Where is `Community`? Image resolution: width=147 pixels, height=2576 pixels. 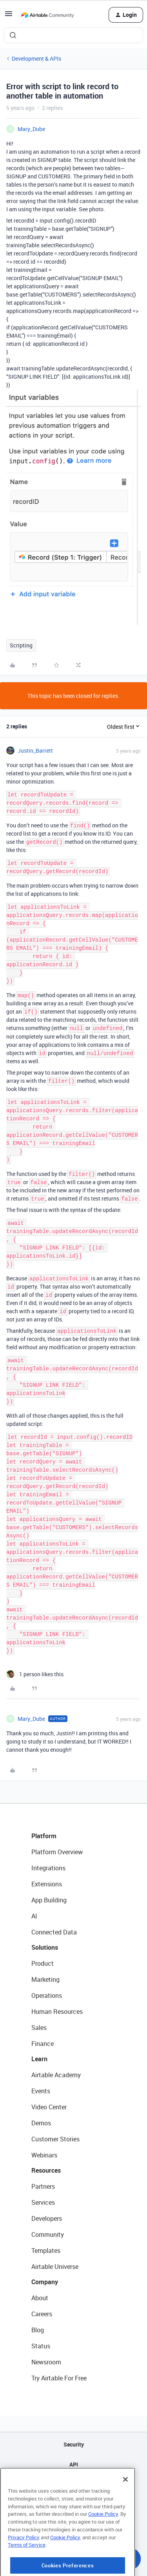
Community is located at coordinates (47, 2234).